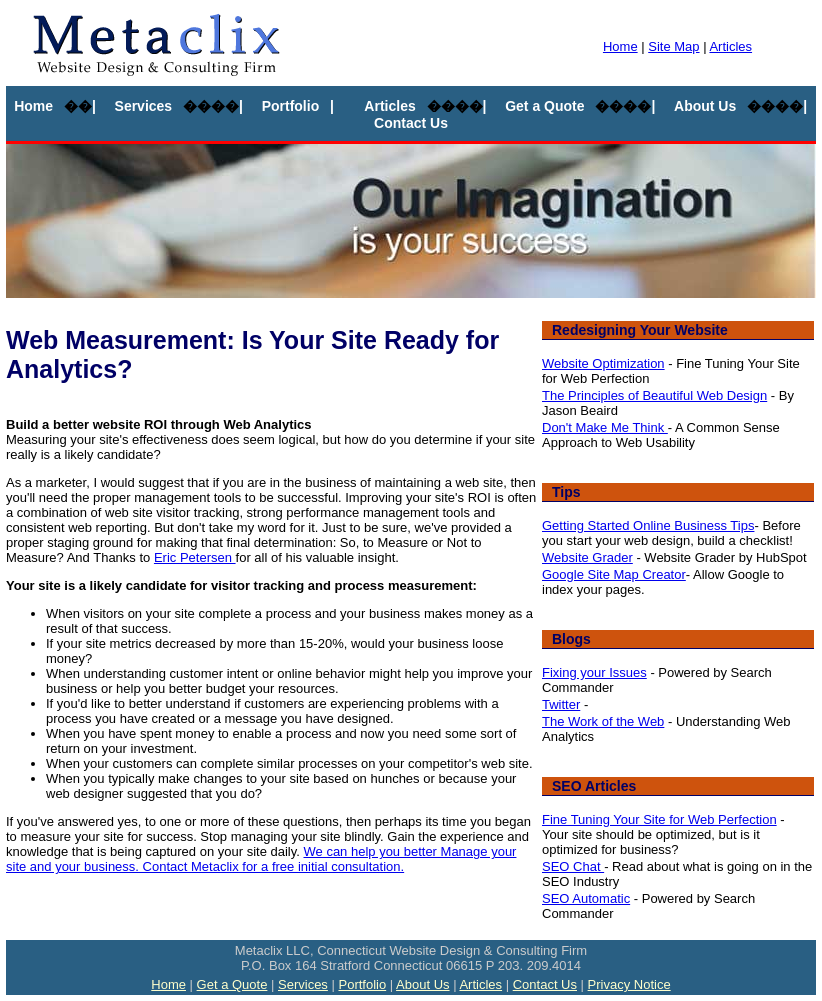 This screenshot has height=1001, width=822. Describe the element at coordinates (544, 106) in the screenshot. I see `Get a Quote` at that location.